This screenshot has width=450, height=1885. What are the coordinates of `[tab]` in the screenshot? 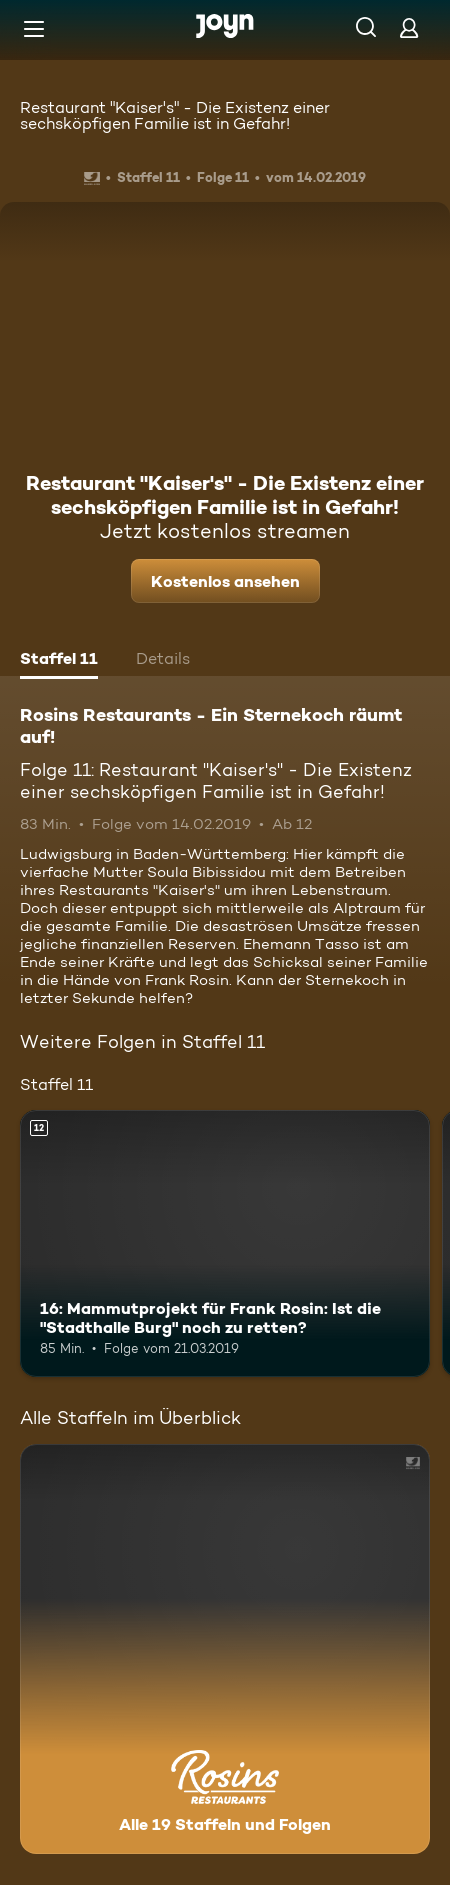 It's located at (59, 661).